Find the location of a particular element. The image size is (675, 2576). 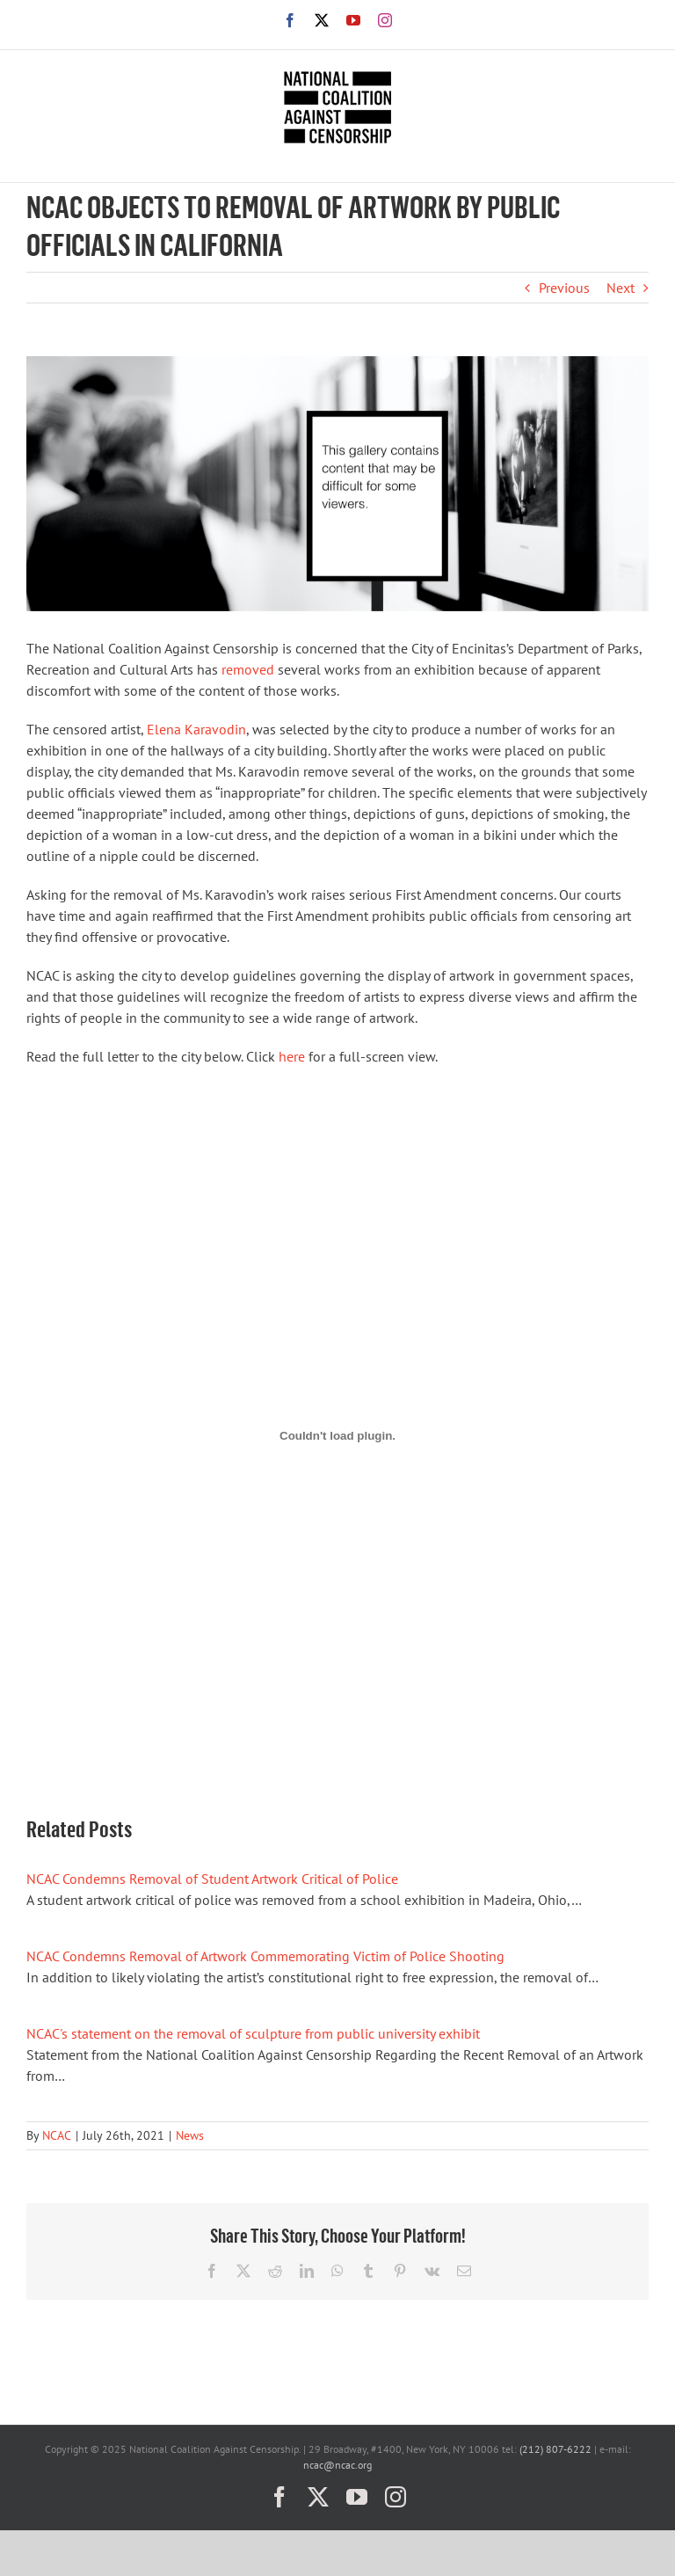

News is located at coordinates (190, 2135).